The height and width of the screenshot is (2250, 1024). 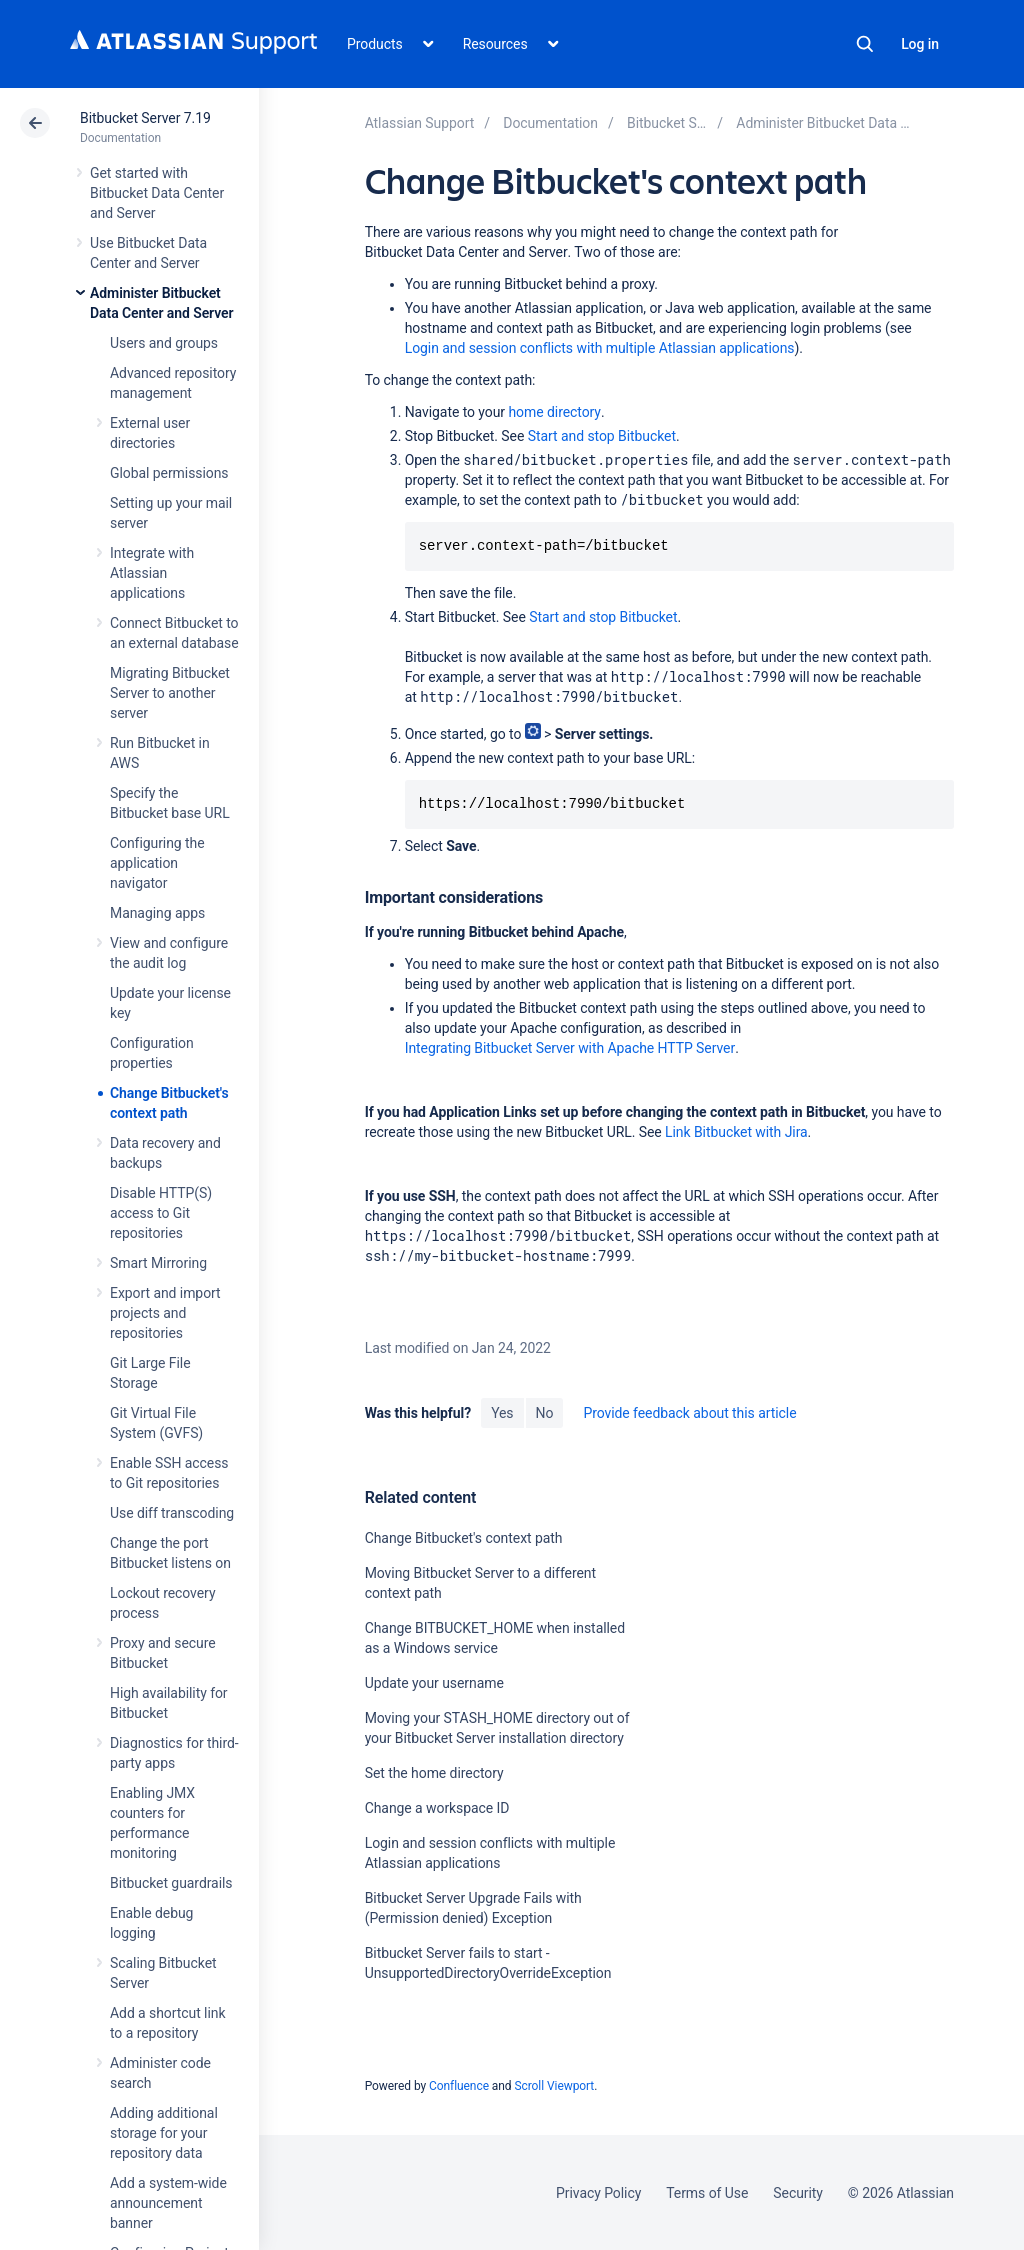 What do you see at coordinates (554, 2086) in the screenshot?
I see `Scroll Viewport` at bounding box center [554, 2086].